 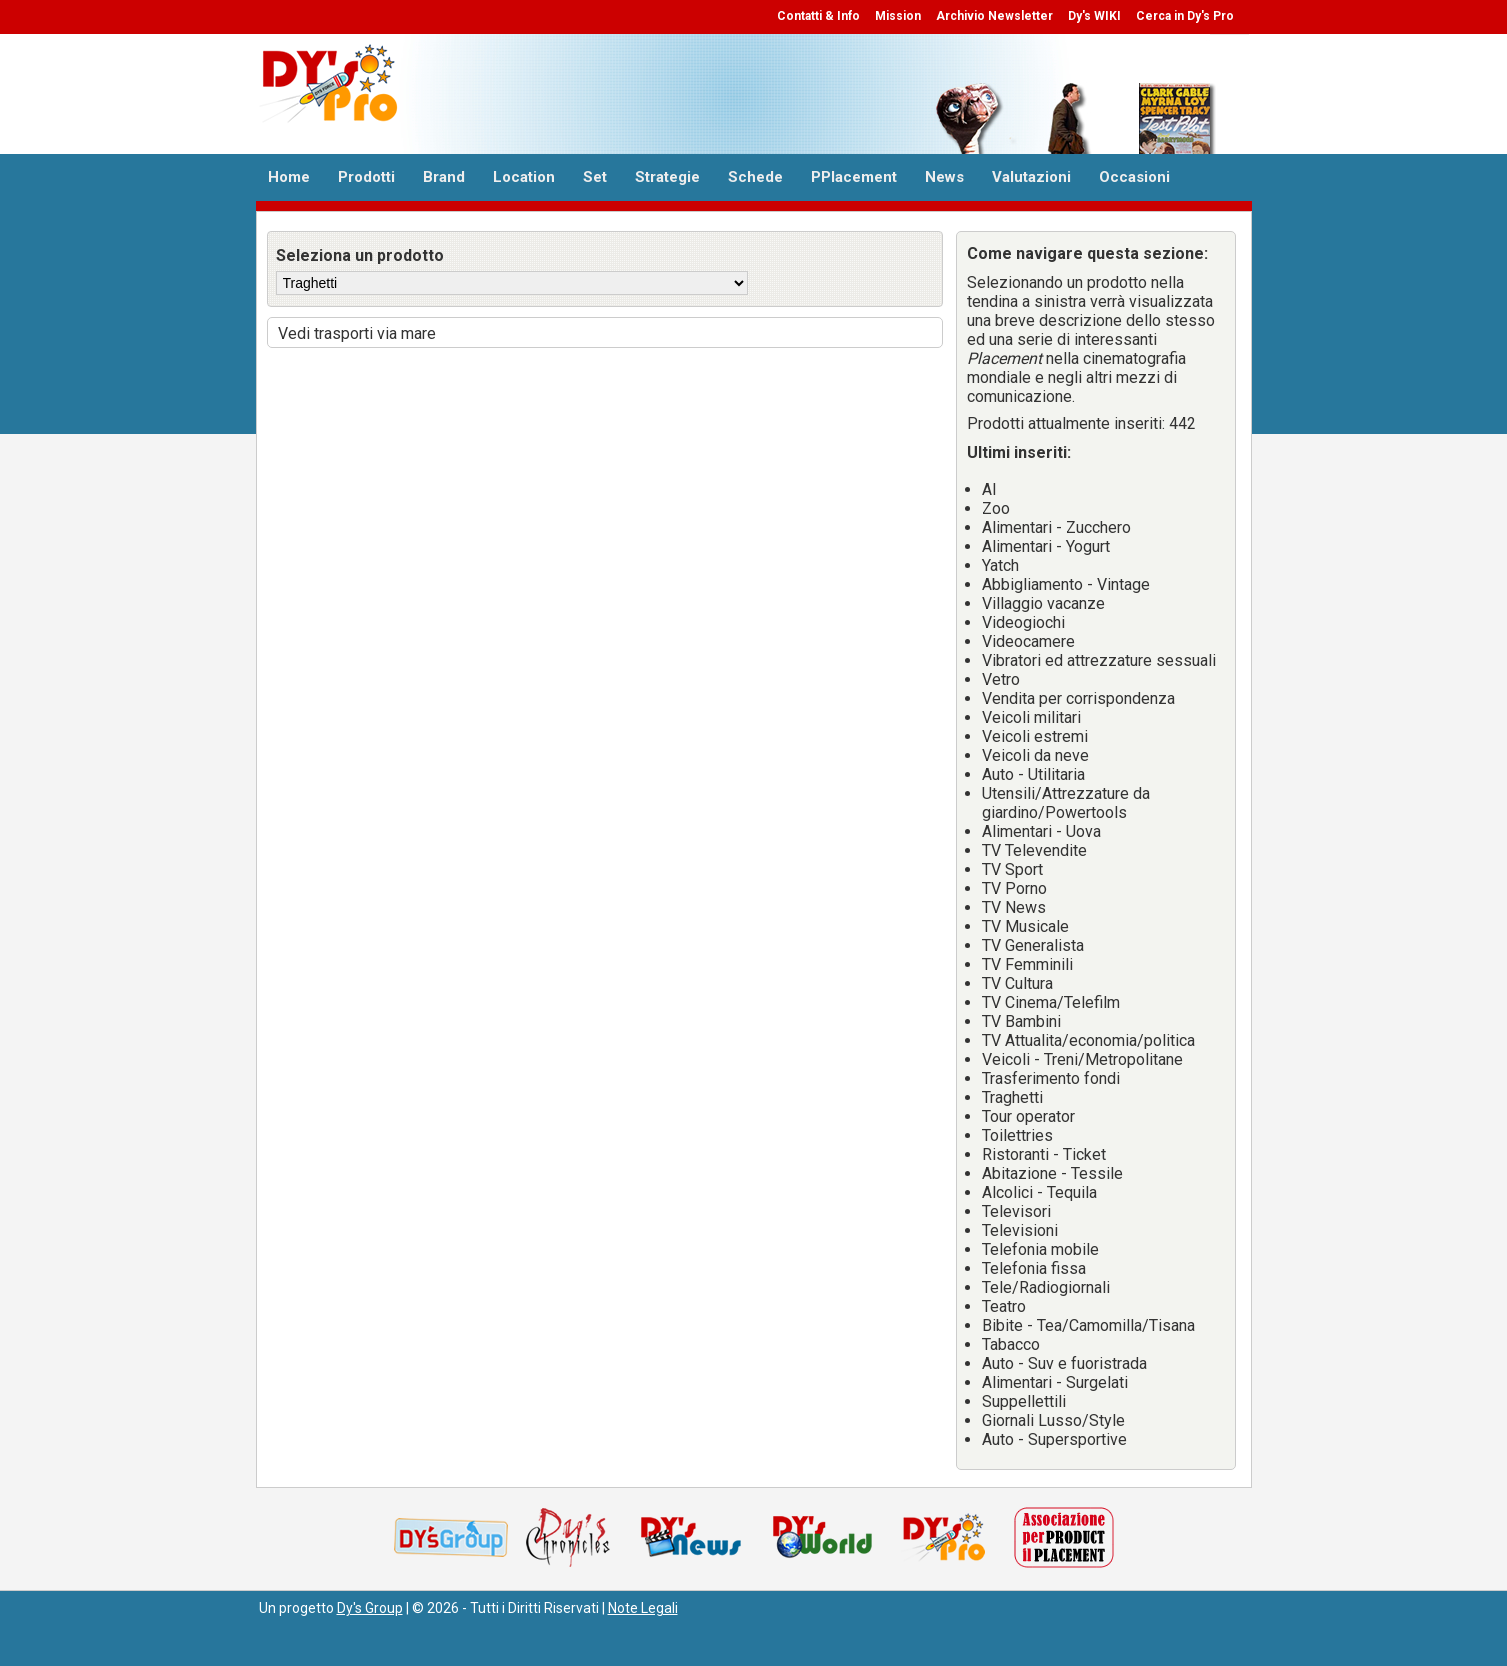 What do you see at coordinates (1051, 1078) in the screenshot?
I see `Trasferimento fondi` at bounding box center [1051, 1078].